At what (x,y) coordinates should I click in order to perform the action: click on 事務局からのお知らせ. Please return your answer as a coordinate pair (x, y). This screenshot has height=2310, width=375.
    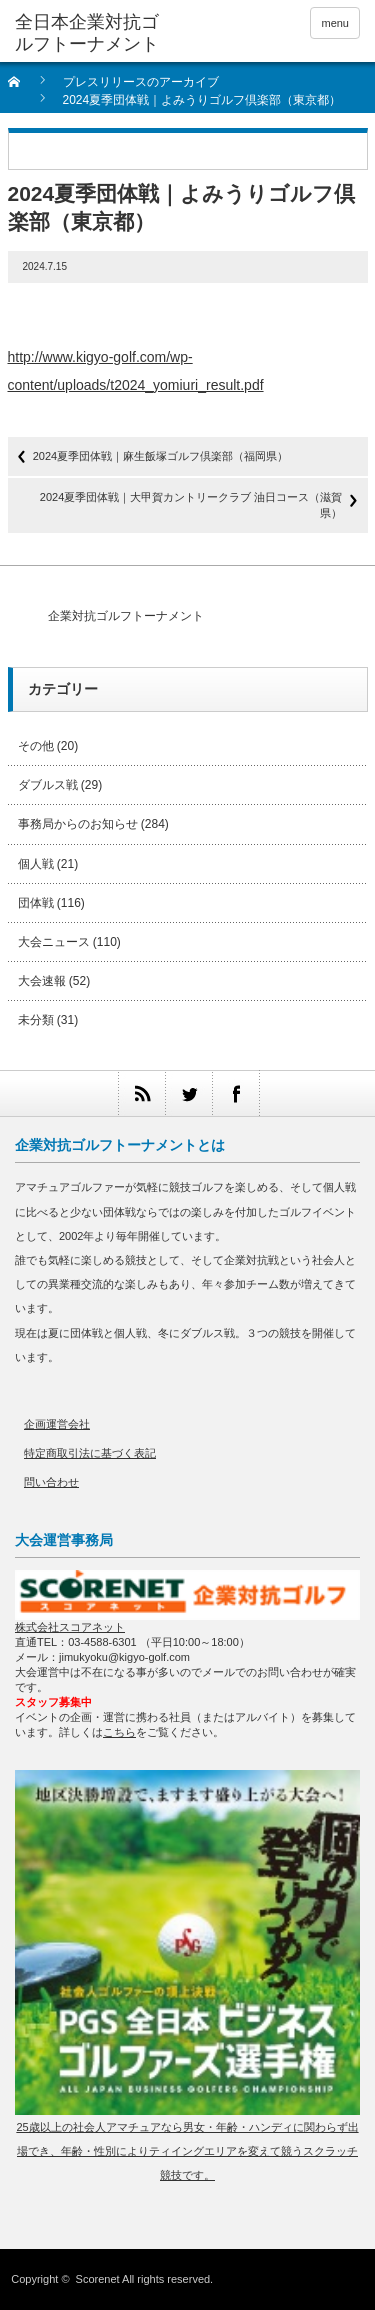
    Looking at the image, I should click on (78, 824).